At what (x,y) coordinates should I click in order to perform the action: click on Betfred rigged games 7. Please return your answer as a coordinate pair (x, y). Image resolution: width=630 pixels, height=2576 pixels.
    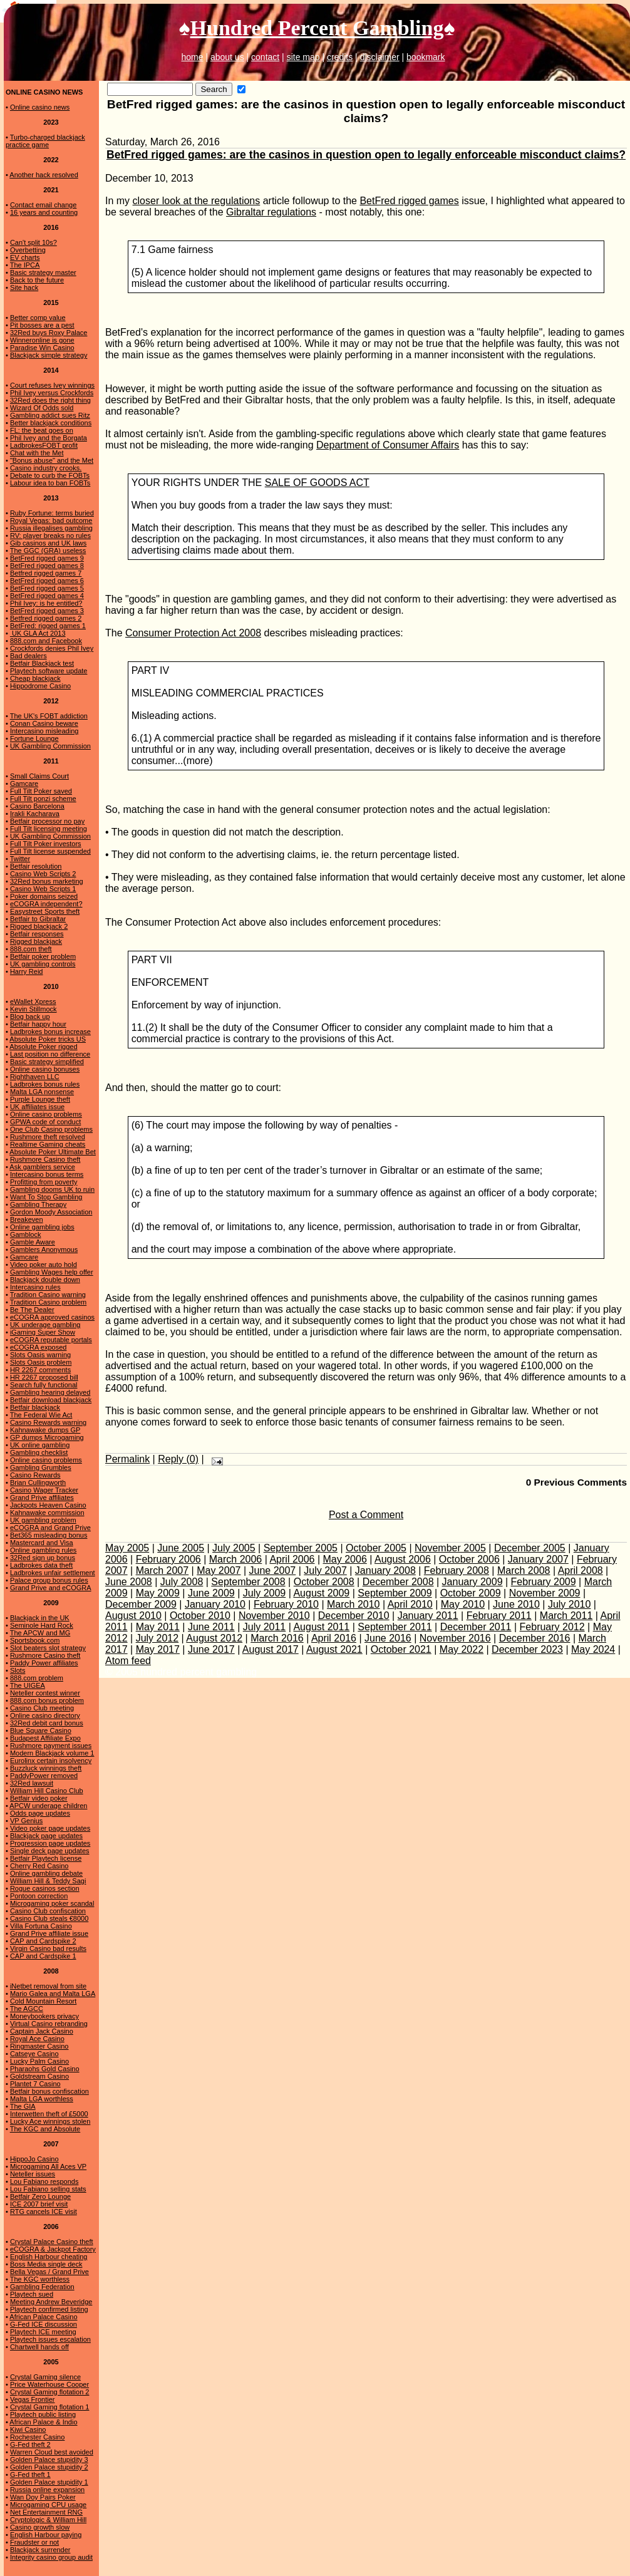
    Looking at the image, I should click on (45, 573).